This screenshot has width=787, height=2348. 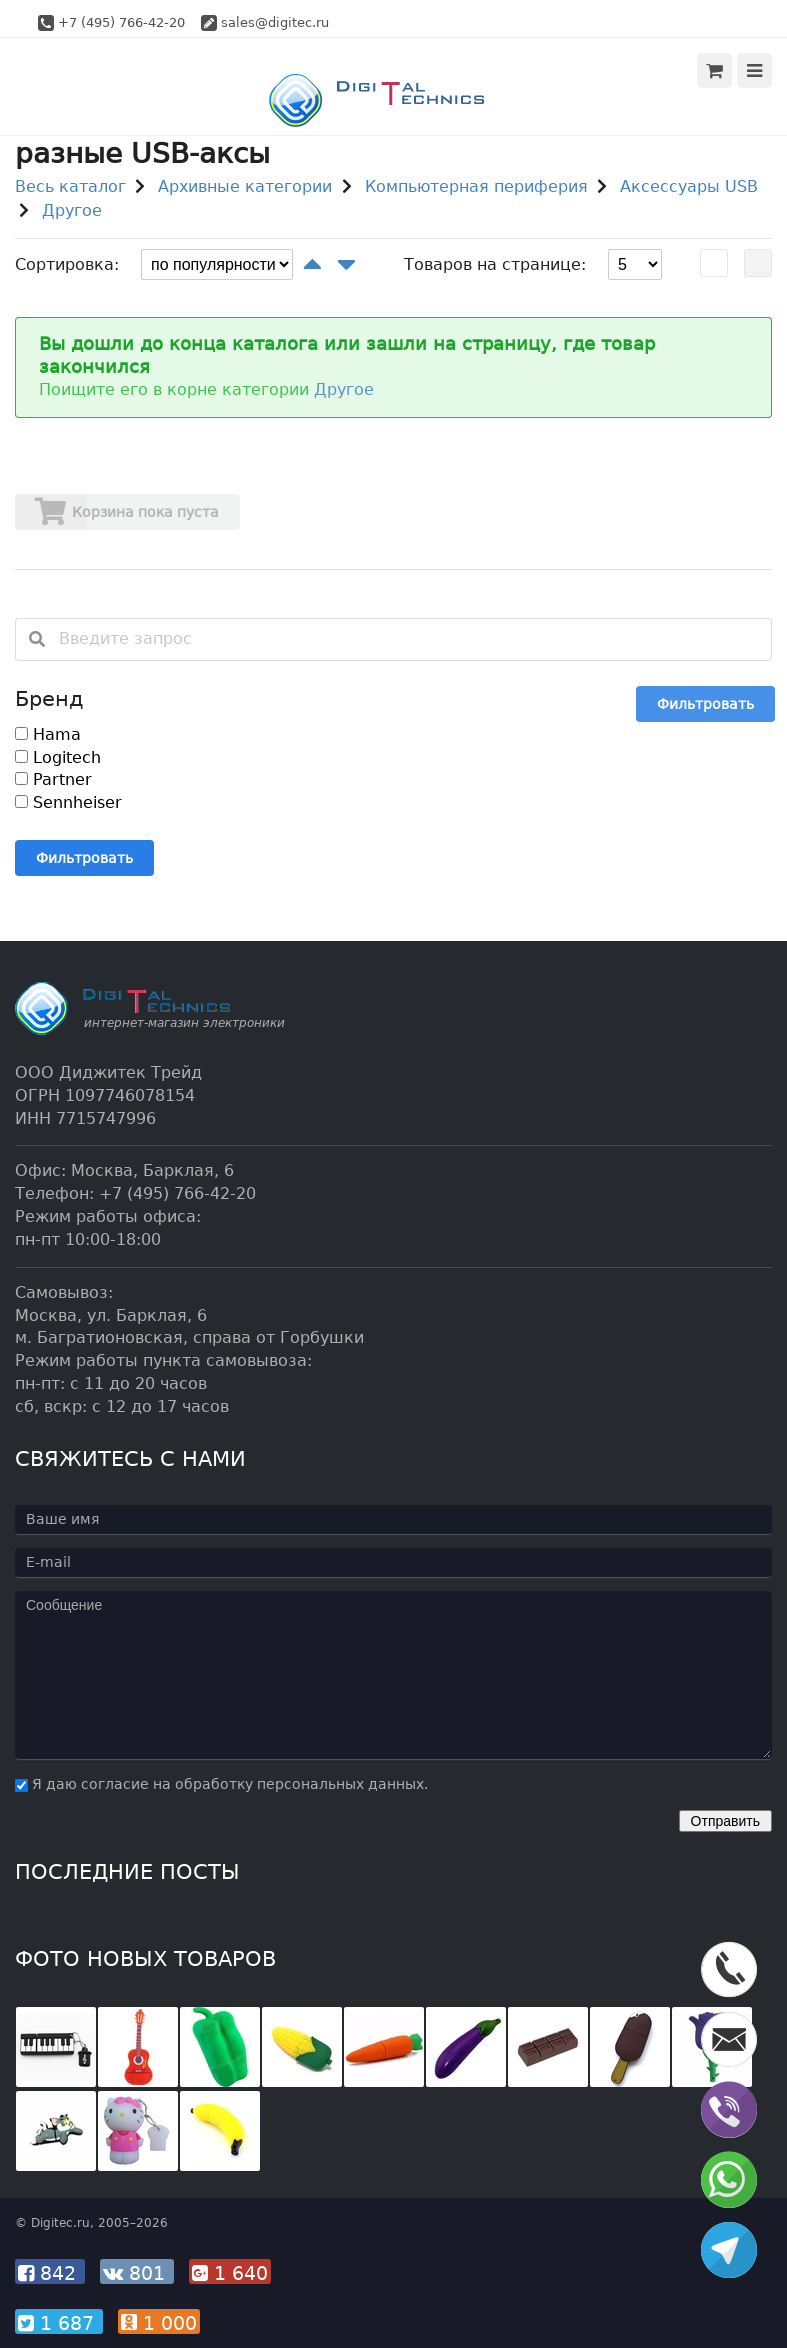 What do you see at coordinates (245, 186) in the screenshot?
I see `Архивные категории` at bounding box center [245, 186].